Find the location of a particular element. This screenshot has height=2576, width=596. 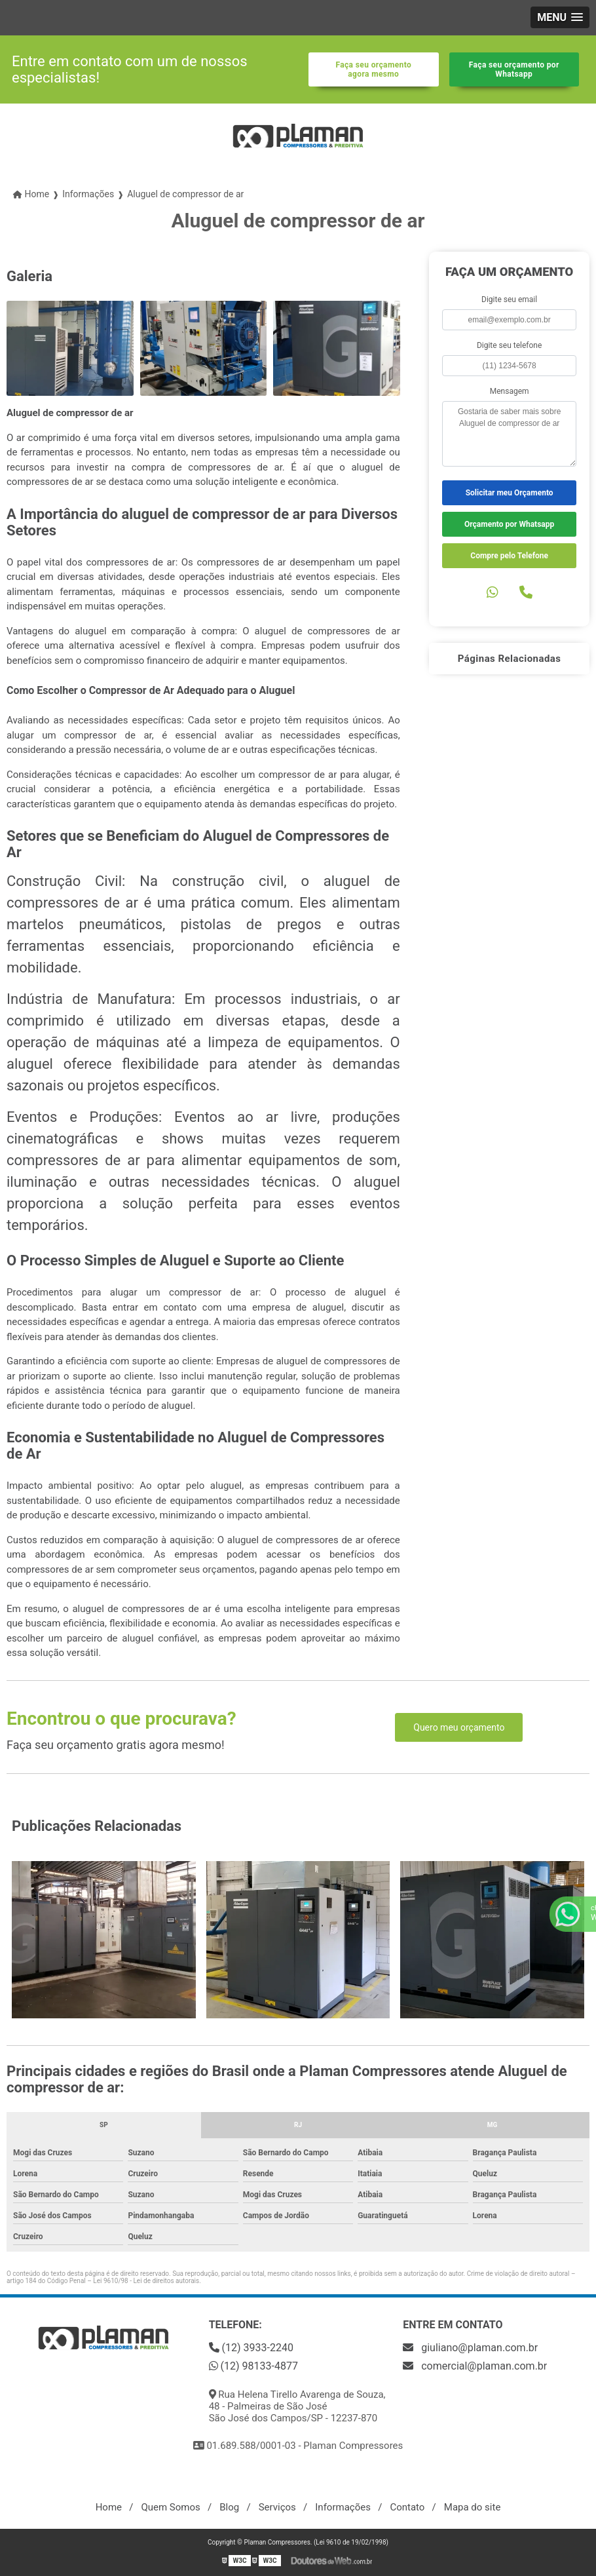

Contato is located at coordinates (407, 2507).